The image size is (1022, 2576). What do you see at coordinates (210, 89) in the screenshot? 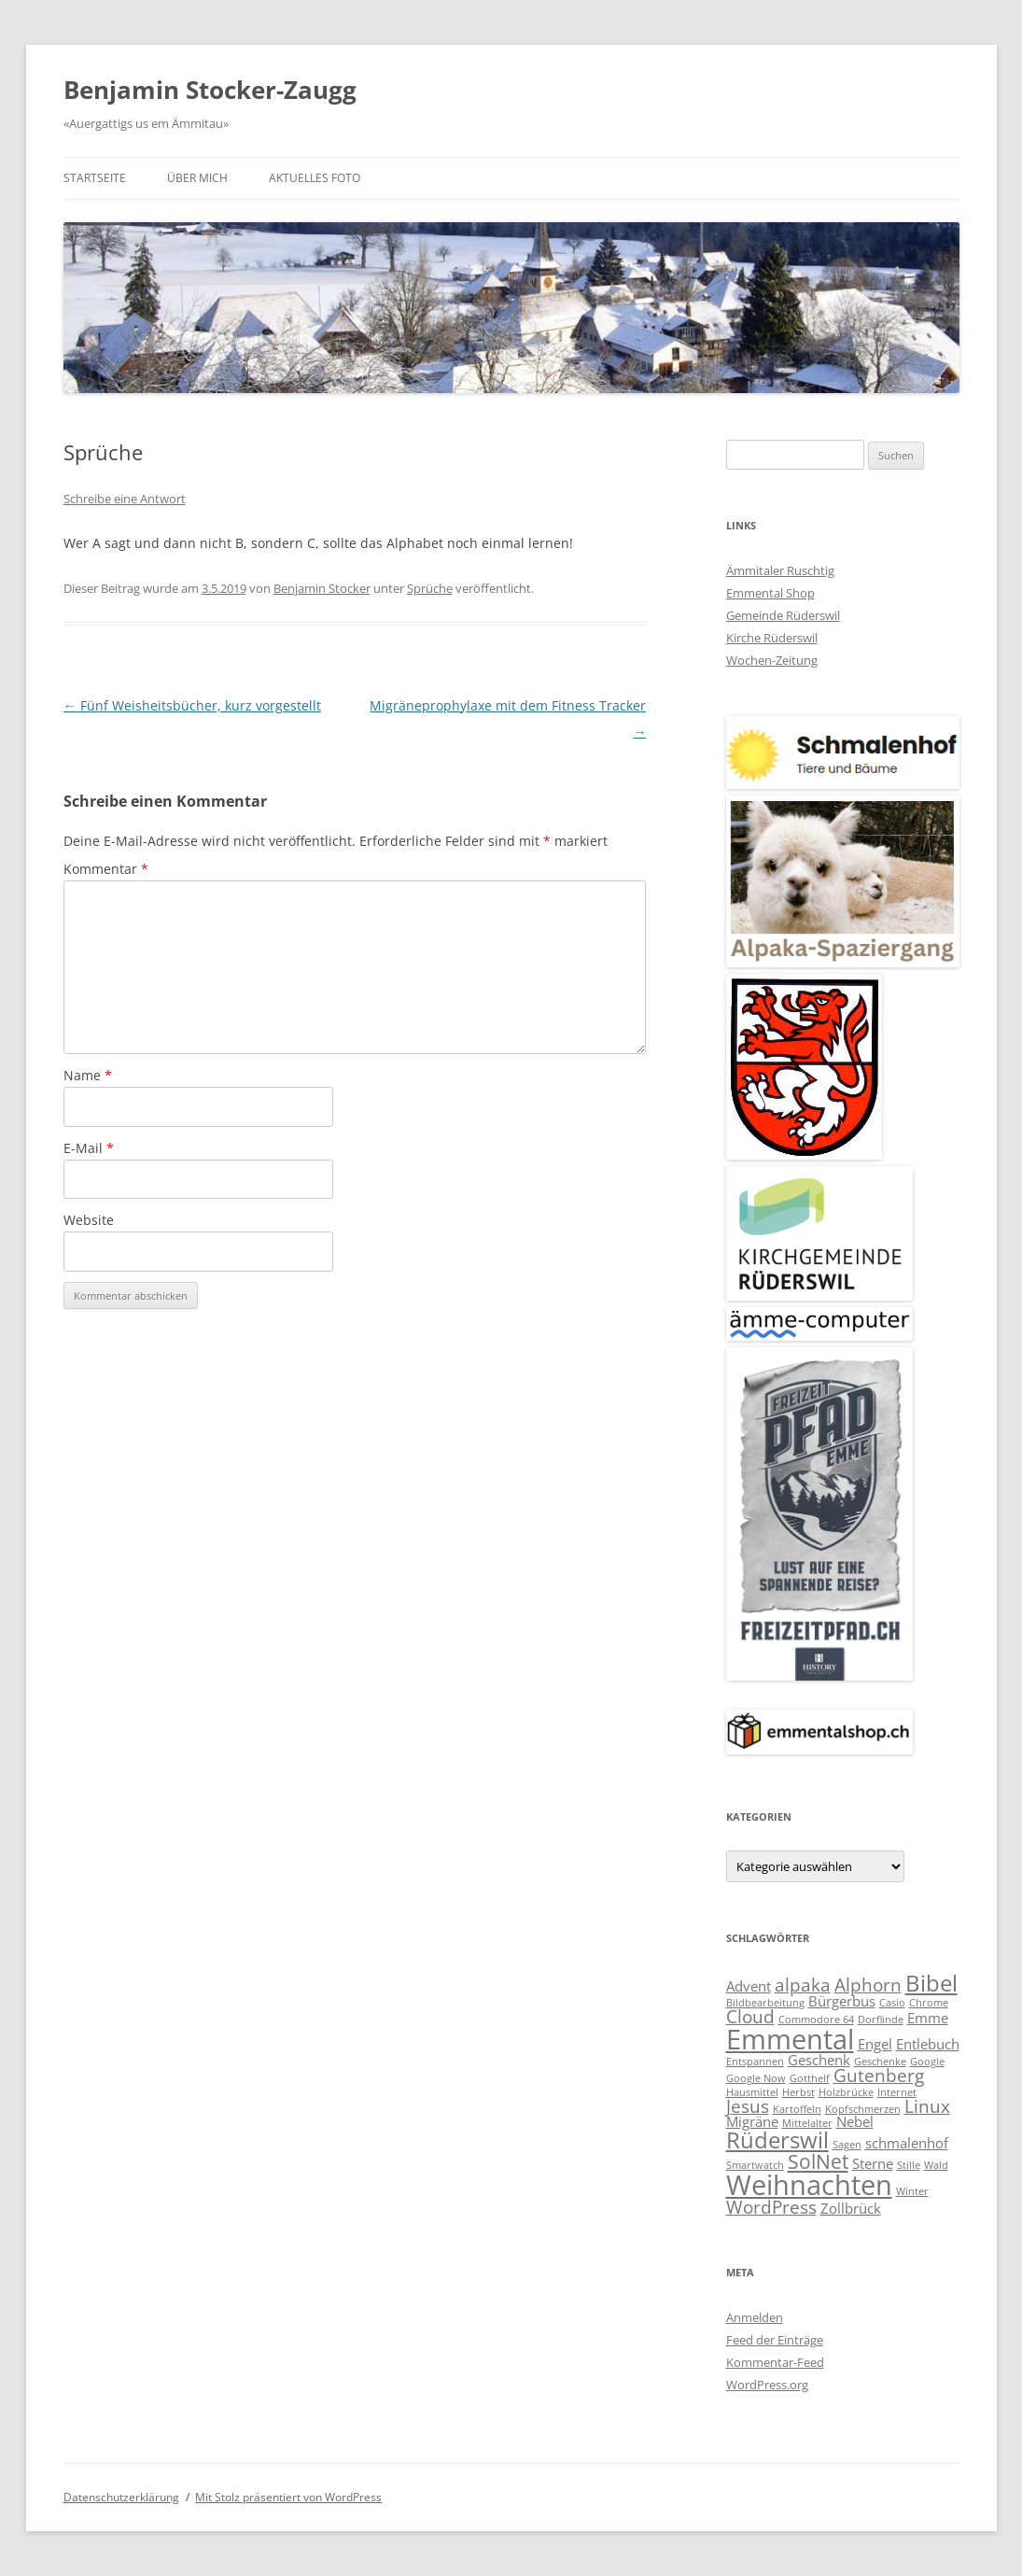
I see `Benjamin Stocker-Zaugg` at bounding box center [210, 89].